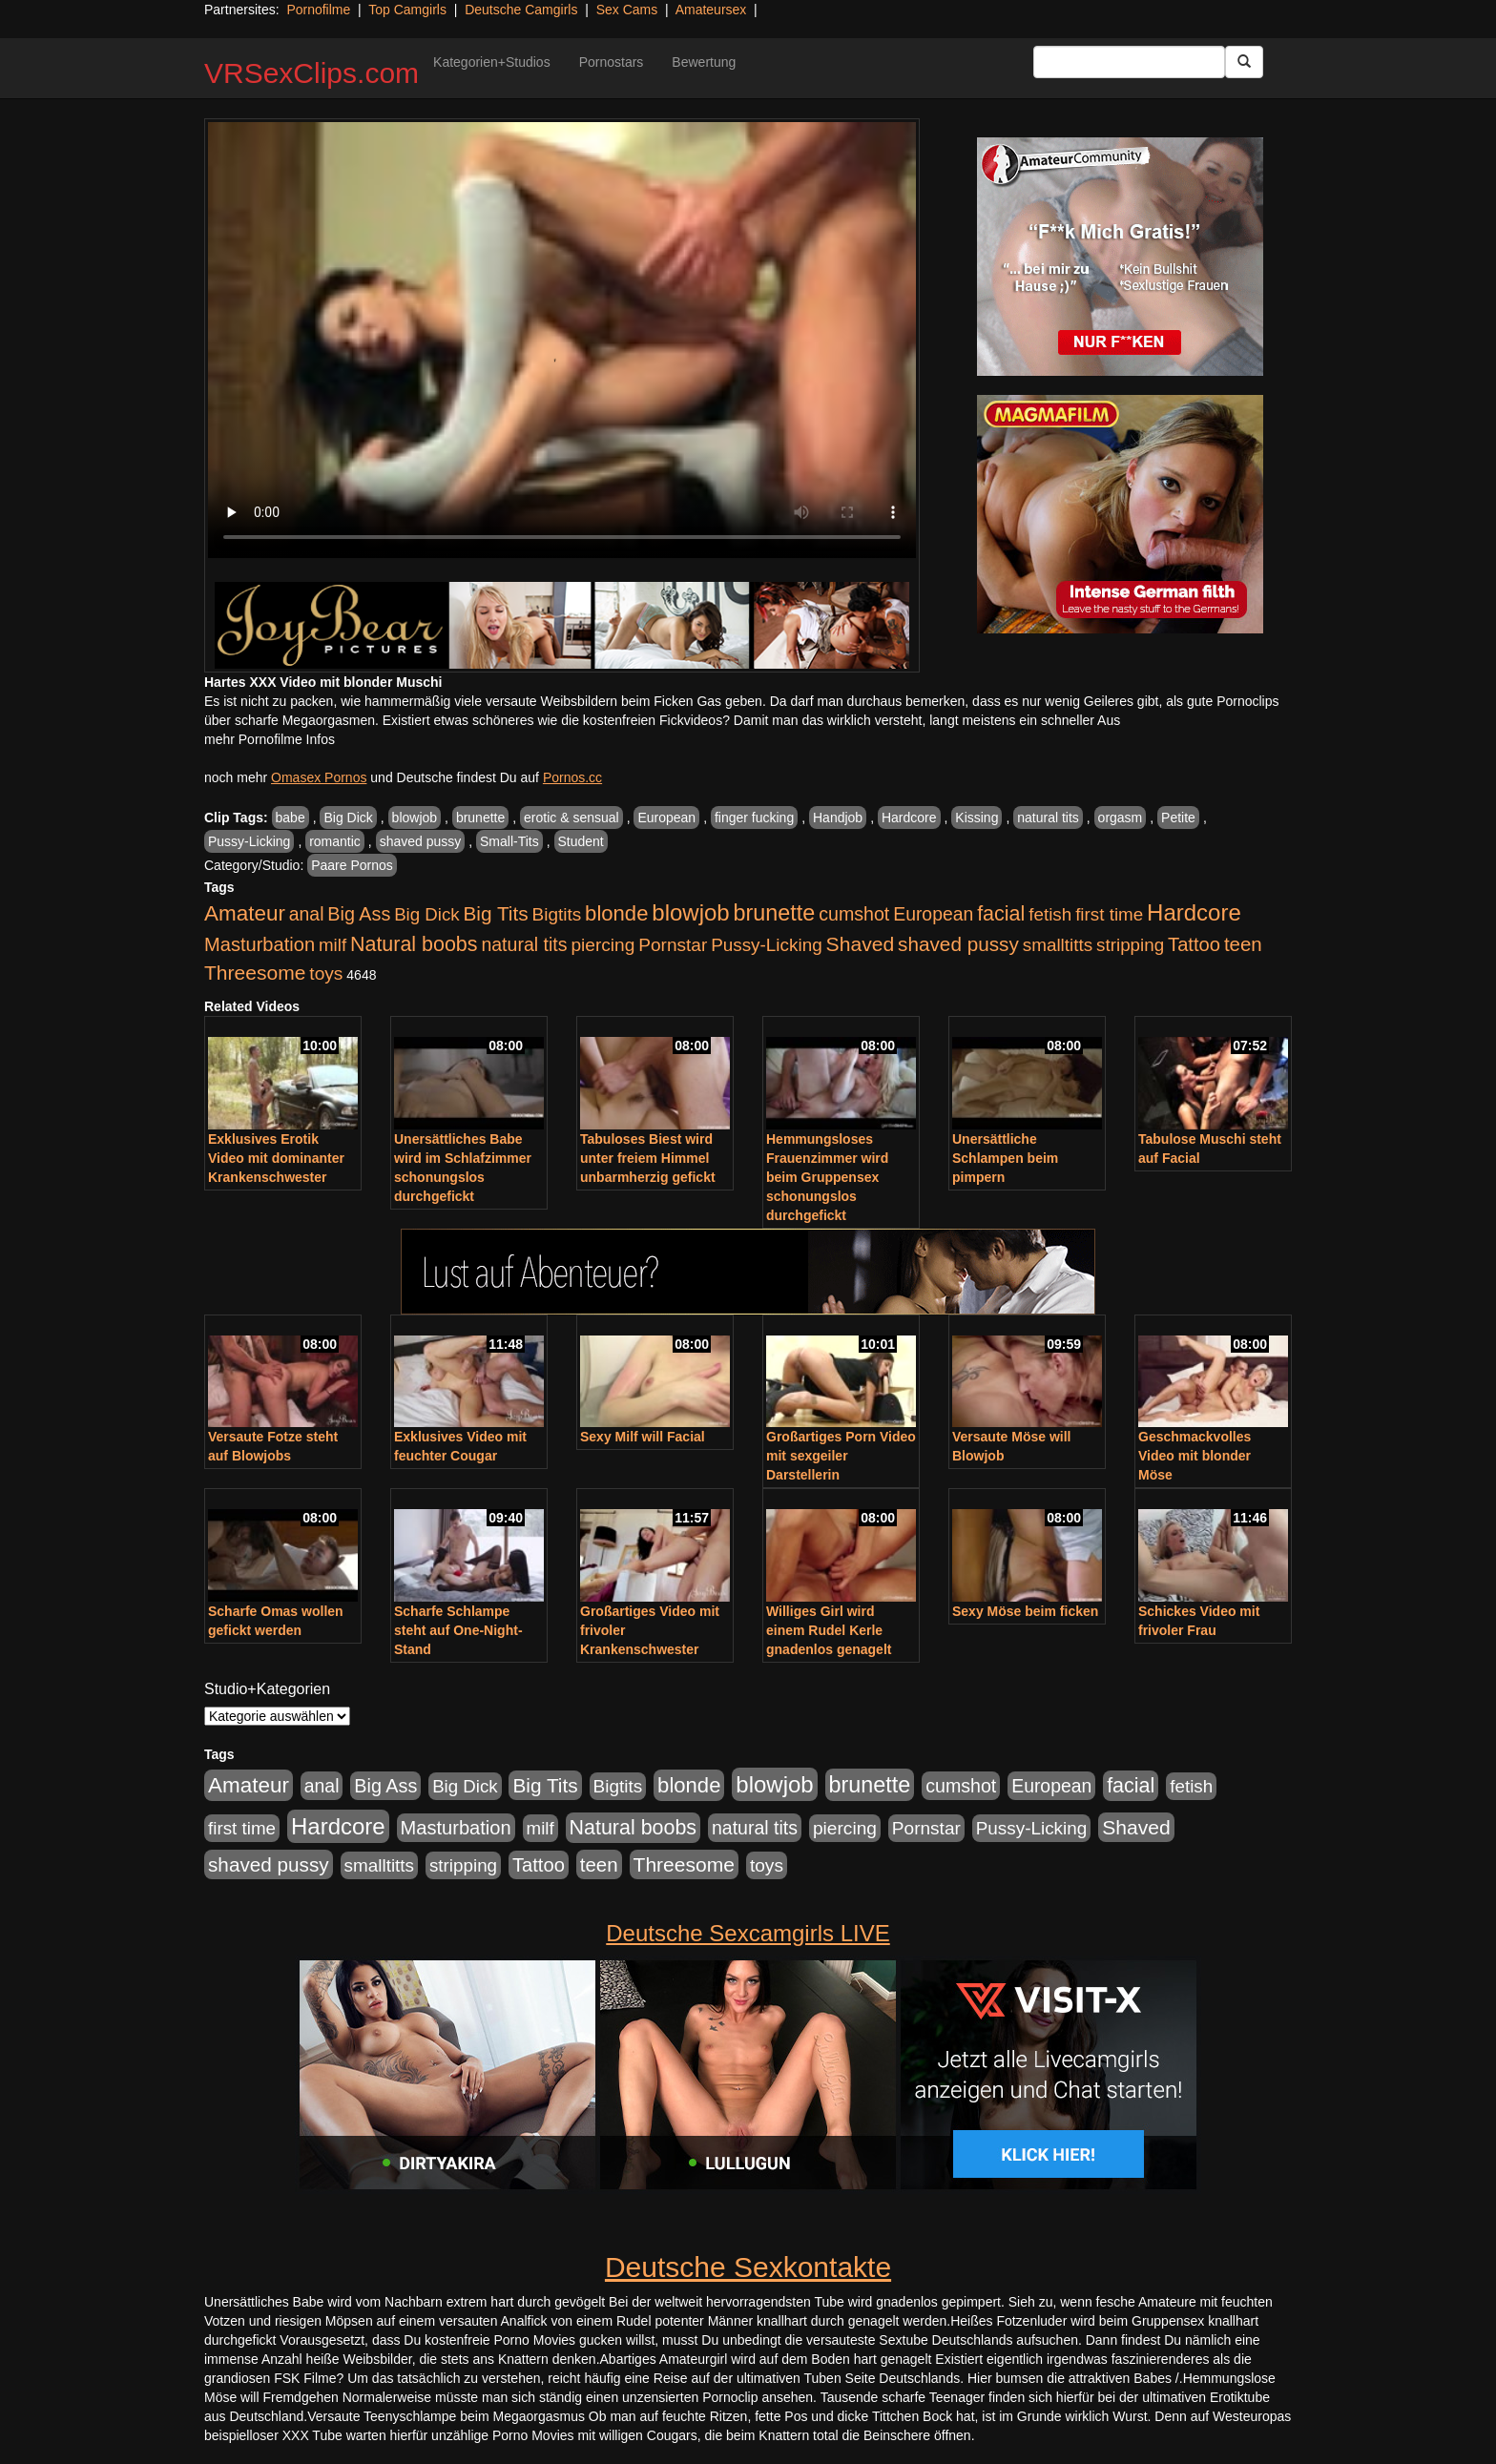  What do you see at coordinates (421, 841) in the screenshot?
I see `shaved pussy` at bounding box center [421, 841].